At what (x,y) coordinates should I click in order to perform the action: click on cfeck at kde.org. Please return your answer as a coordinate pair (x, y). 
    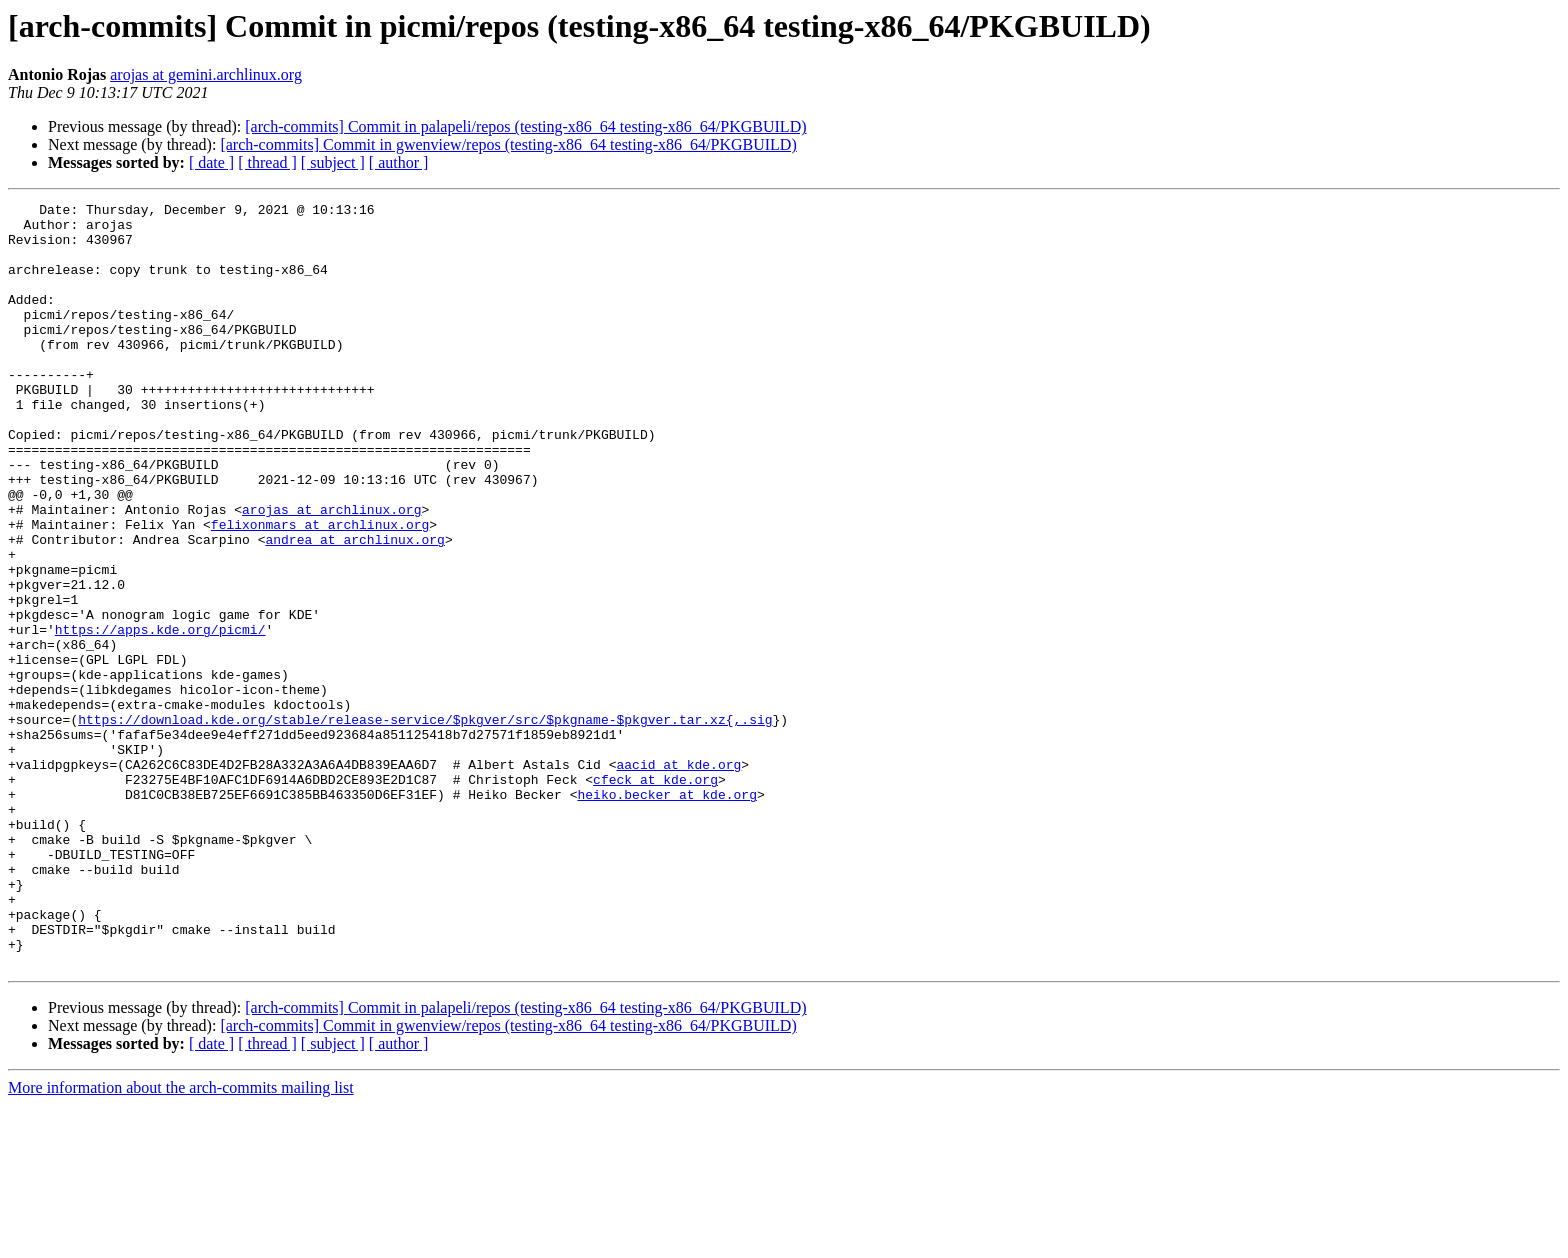
    Looking at the image, I should click on (655, 896).